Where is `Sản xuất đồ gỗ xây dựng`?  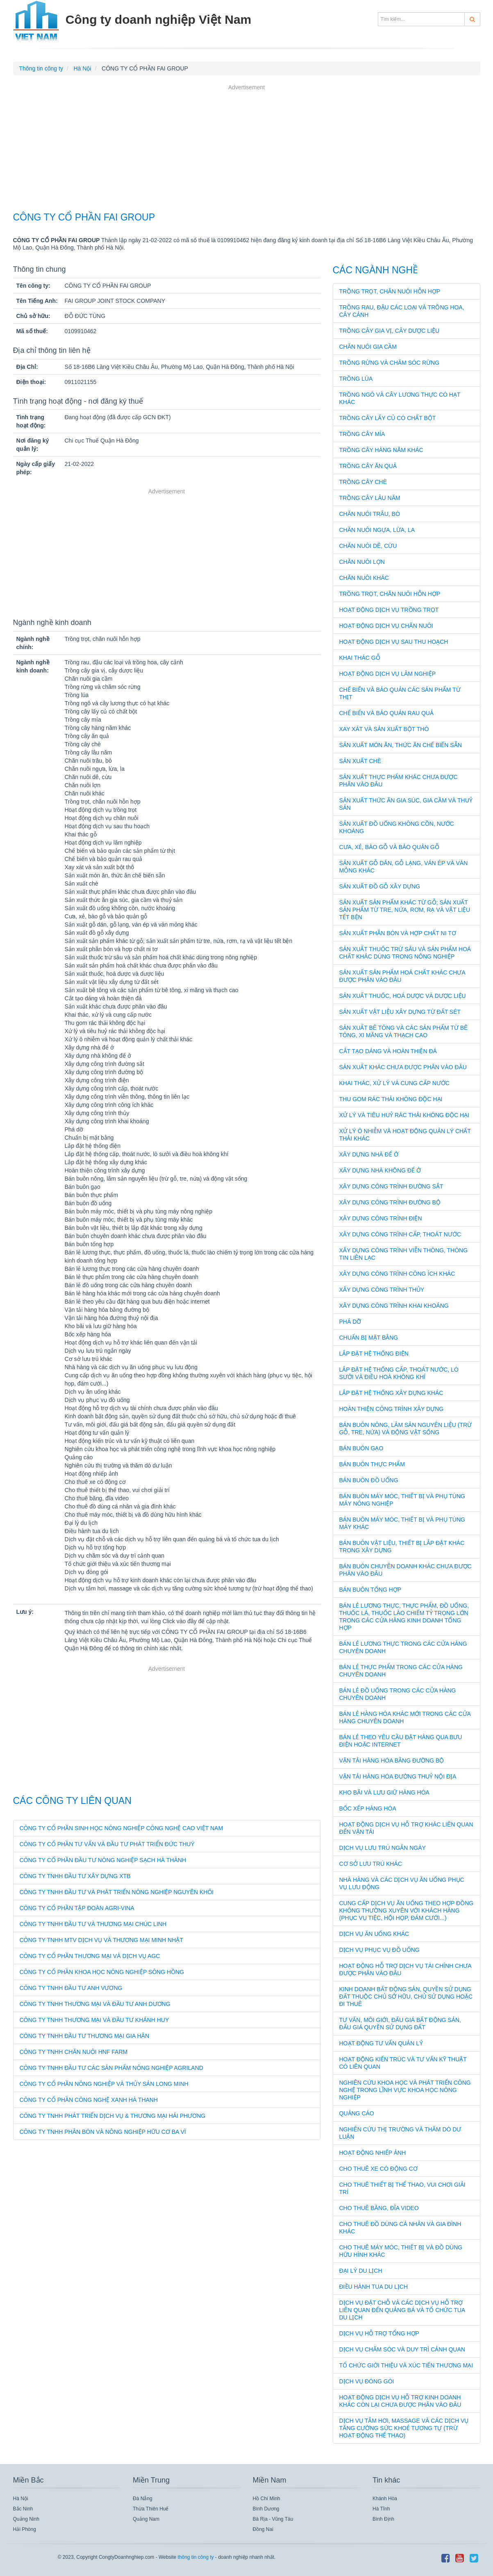 Sản xuất đồ gỗ xây dựng is located at coordinates (379, 886).